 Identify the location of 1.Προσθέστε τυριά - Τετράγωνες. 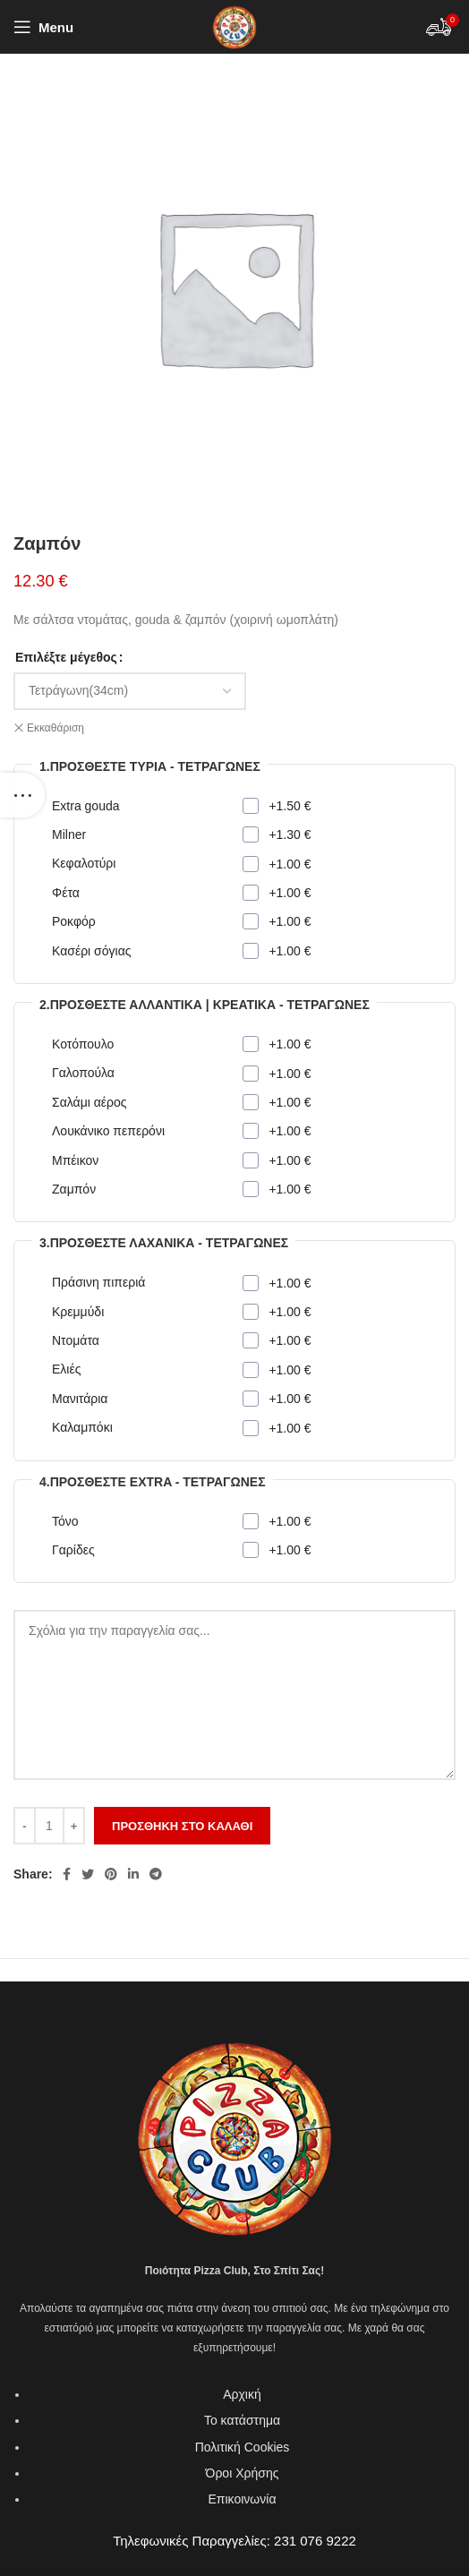
(149, 766).